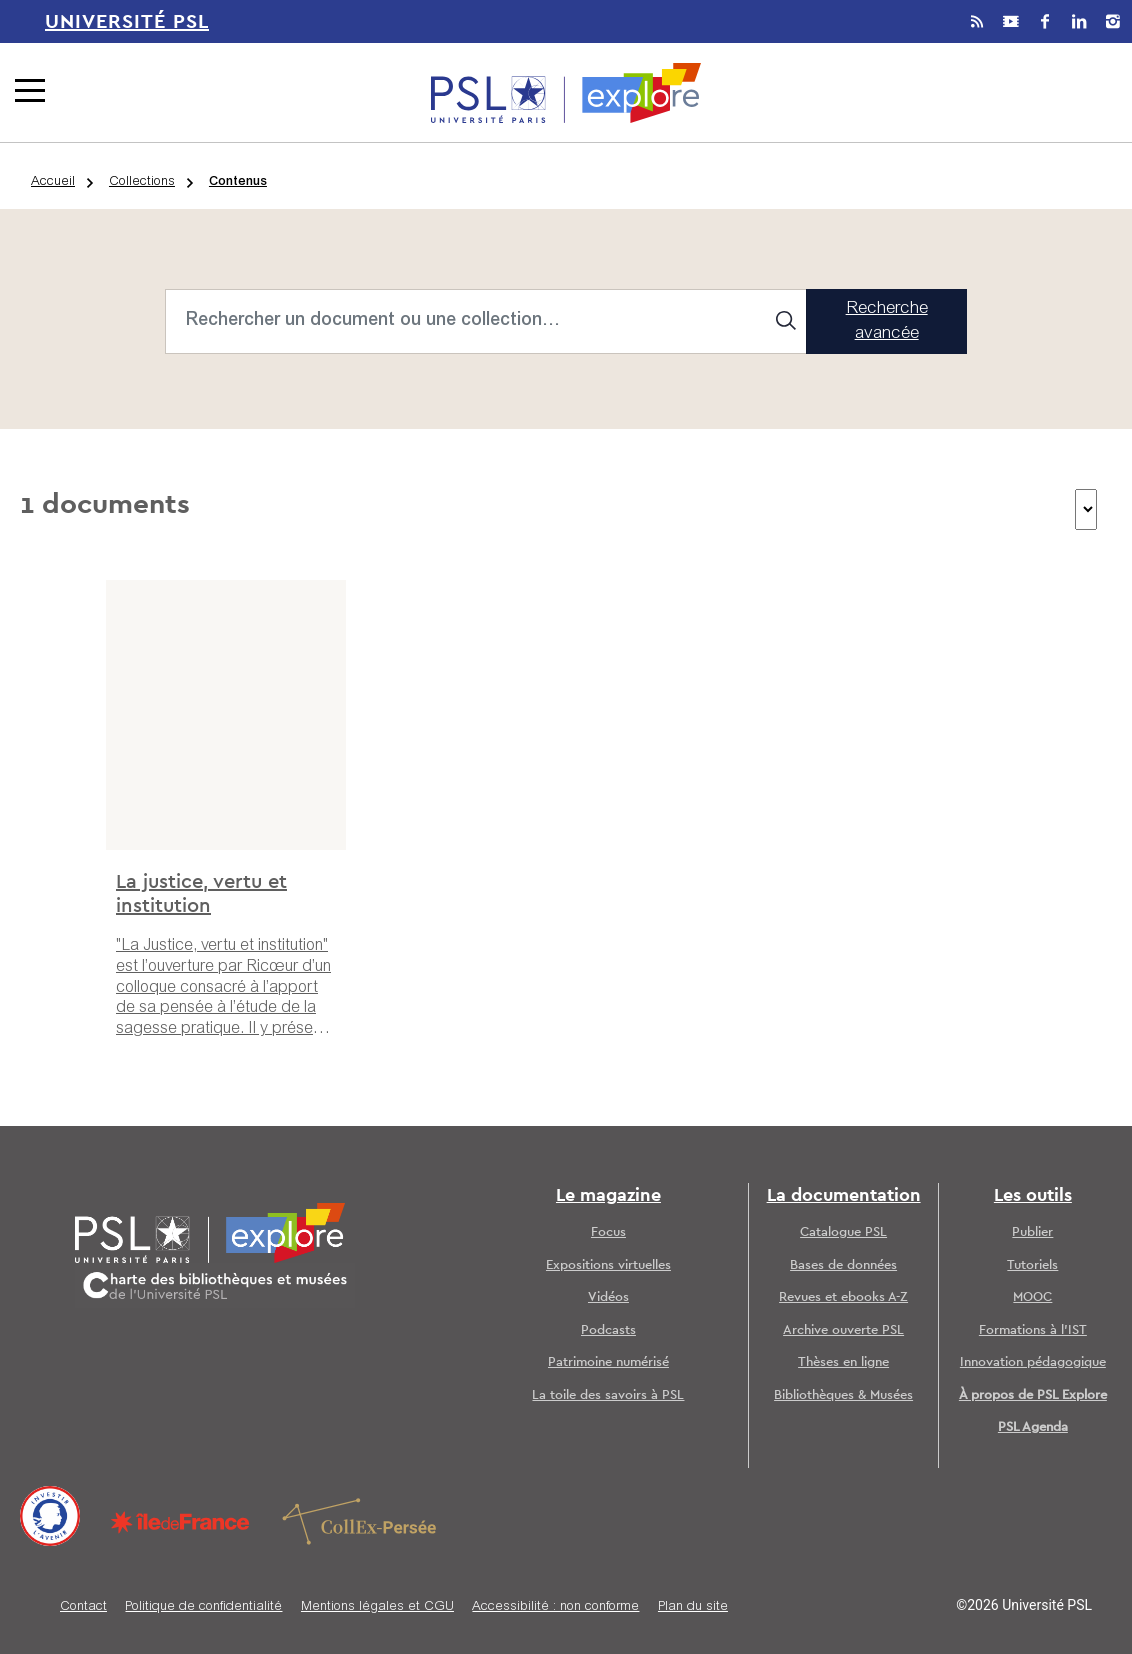 The height and width of the screenshot is (1654, 1132). What do you see at coordinates (608, 1395) in the screenshot?
I see `La toile des savoirs à PSL` at bounding box center [608, 1395].